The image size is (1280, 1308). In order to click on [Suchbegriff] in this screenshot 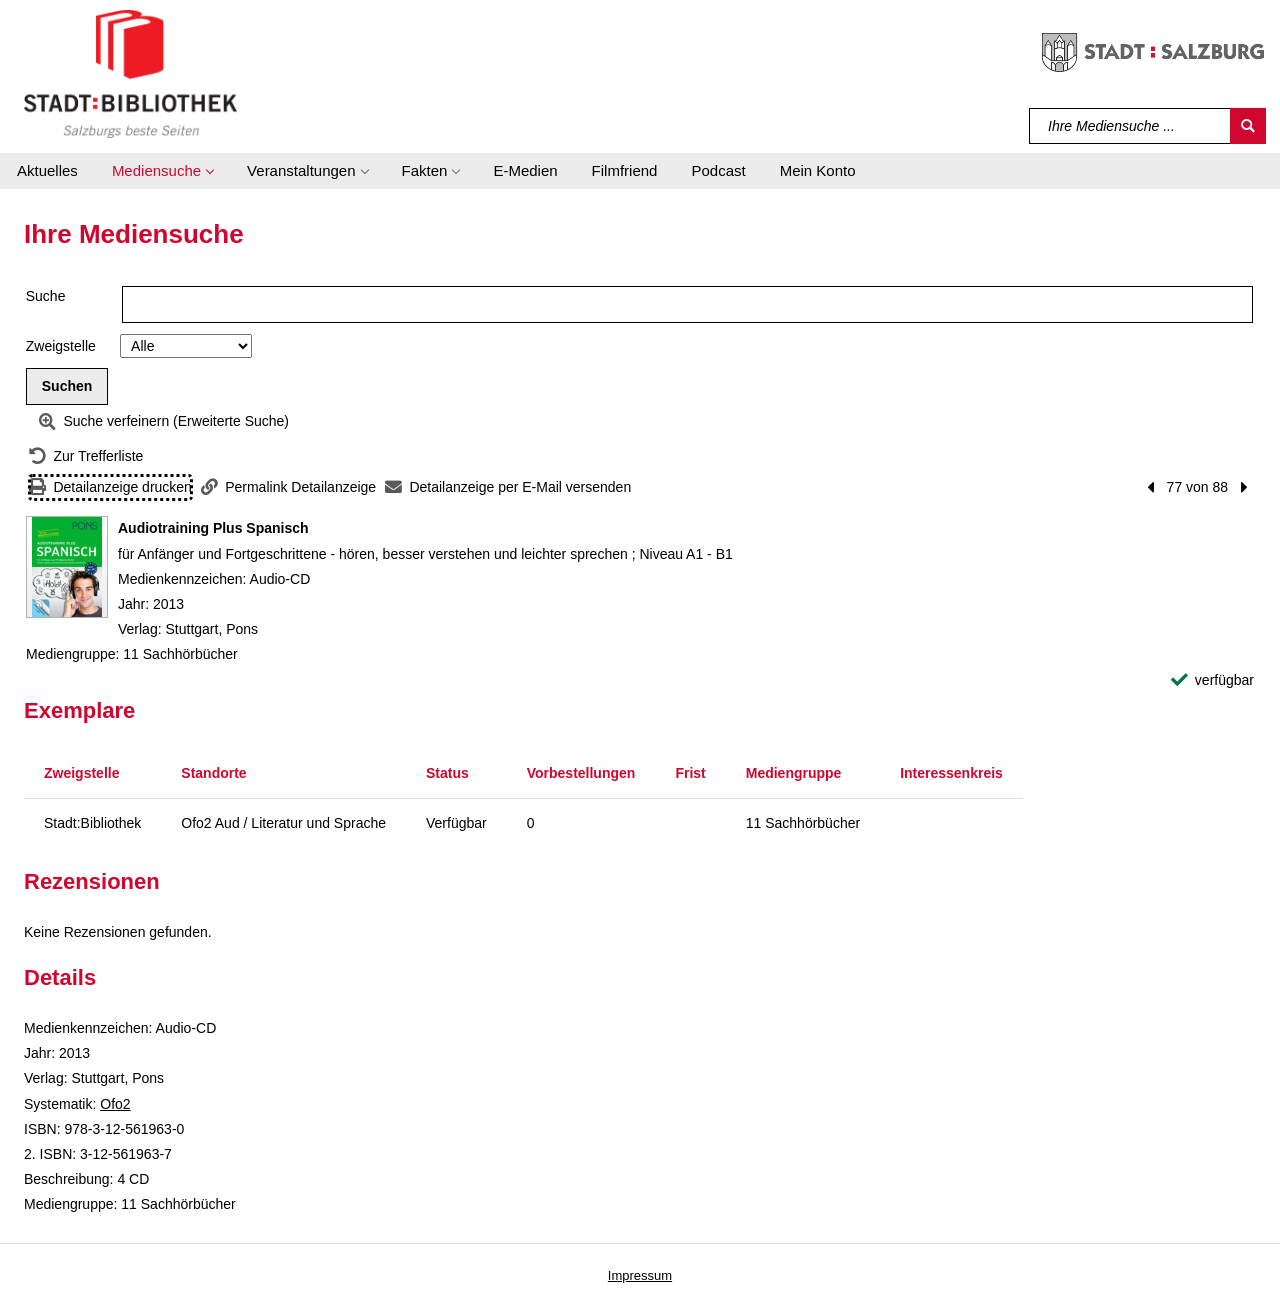, I will do `click(1130, 126)`.